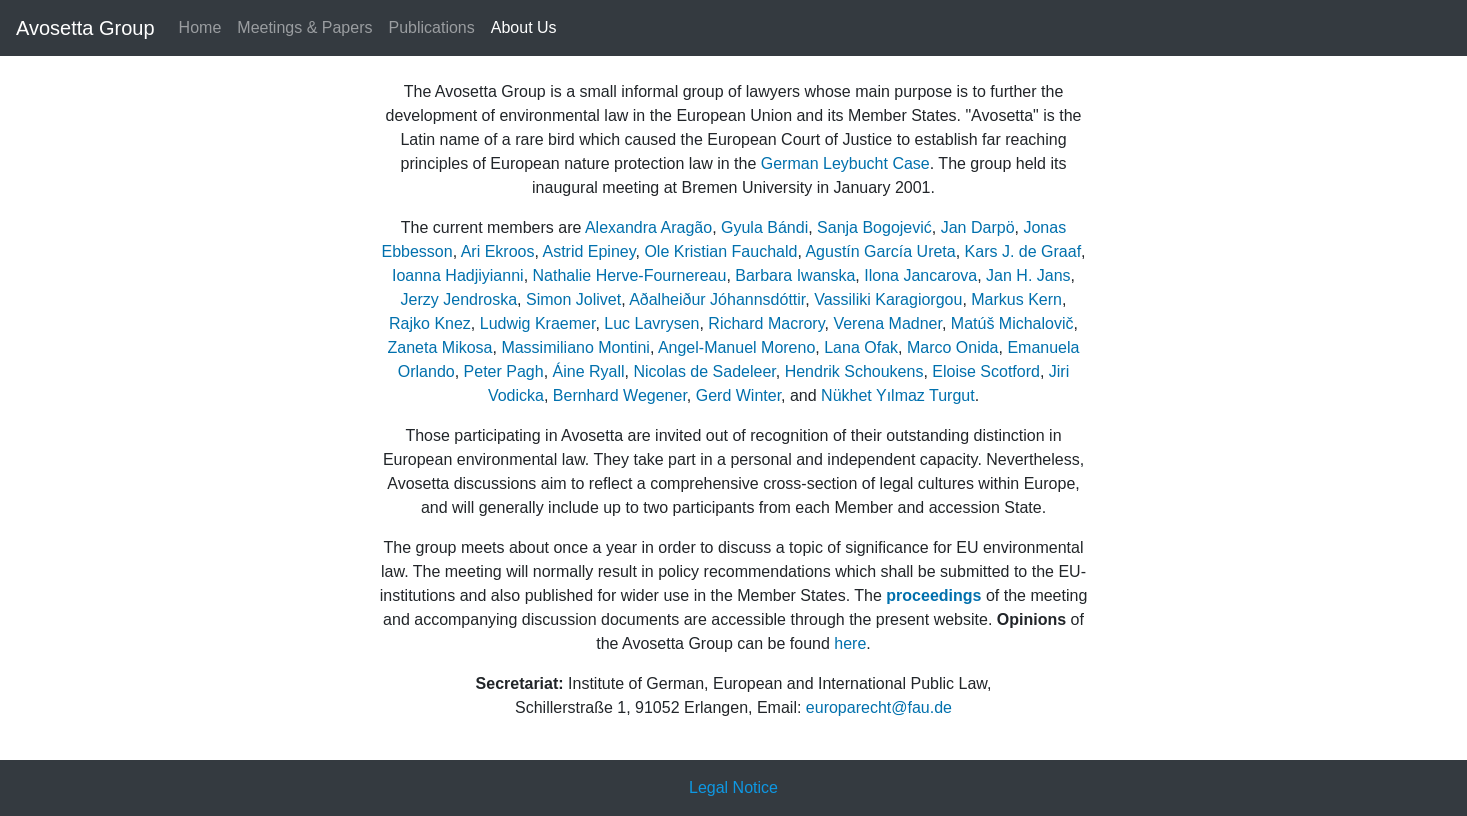 The width and height of the screenshot is (1467, 816). What do you see at coordinates (458, 275) in the screenshot?
I see `Ioanna Hadjiyianni` at bounding box center [458, 275].